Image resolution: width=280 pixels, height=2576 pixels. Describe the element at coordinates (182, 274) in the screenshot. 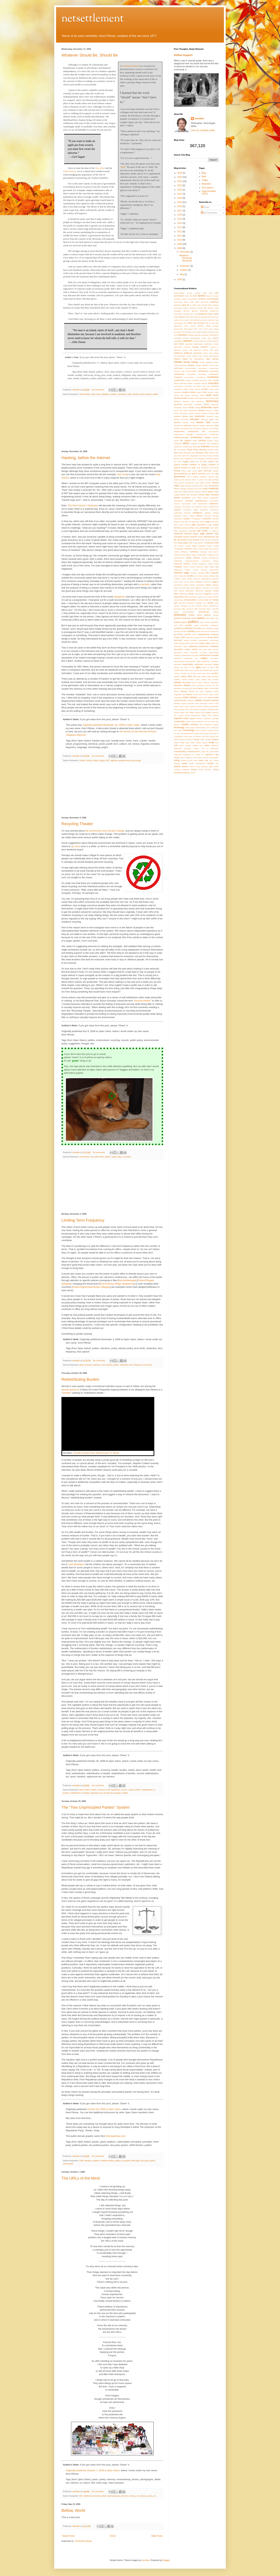

I see `May` at that location.